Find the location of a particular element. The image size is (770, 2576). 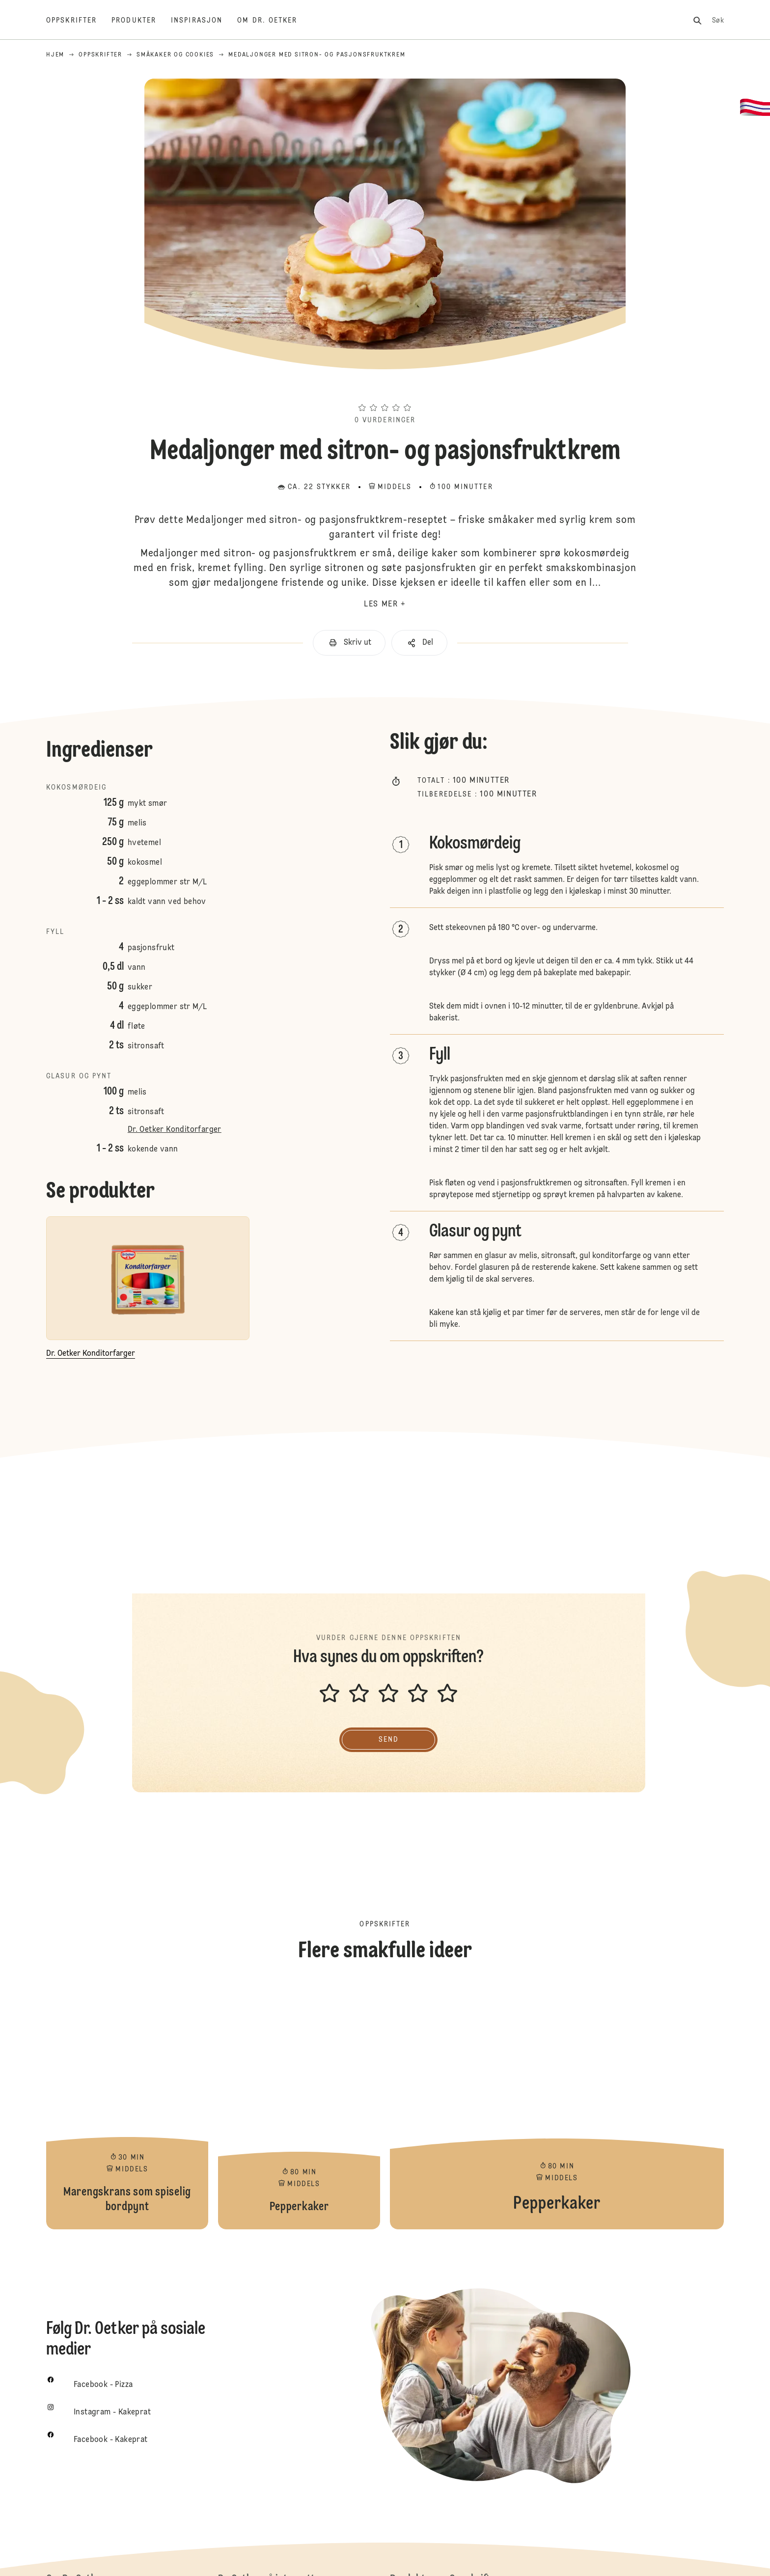

[Produkter] is located at coordinates (141, 20).